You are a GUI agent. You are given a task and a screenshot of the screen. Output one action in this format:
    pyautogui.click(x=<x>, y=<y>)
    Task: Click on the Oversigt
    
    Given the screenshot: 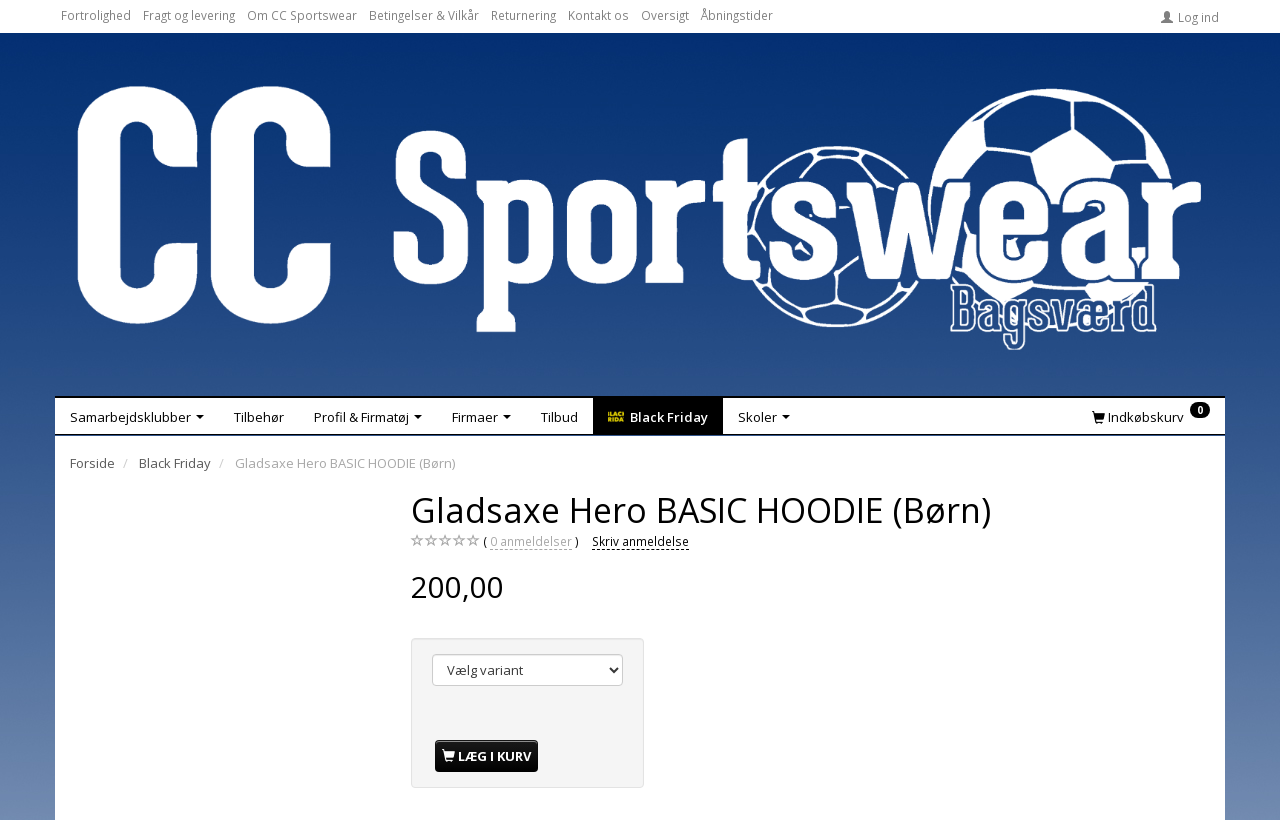 What is the action you would take?
    pyautogui.click(x=665, y=15)
    